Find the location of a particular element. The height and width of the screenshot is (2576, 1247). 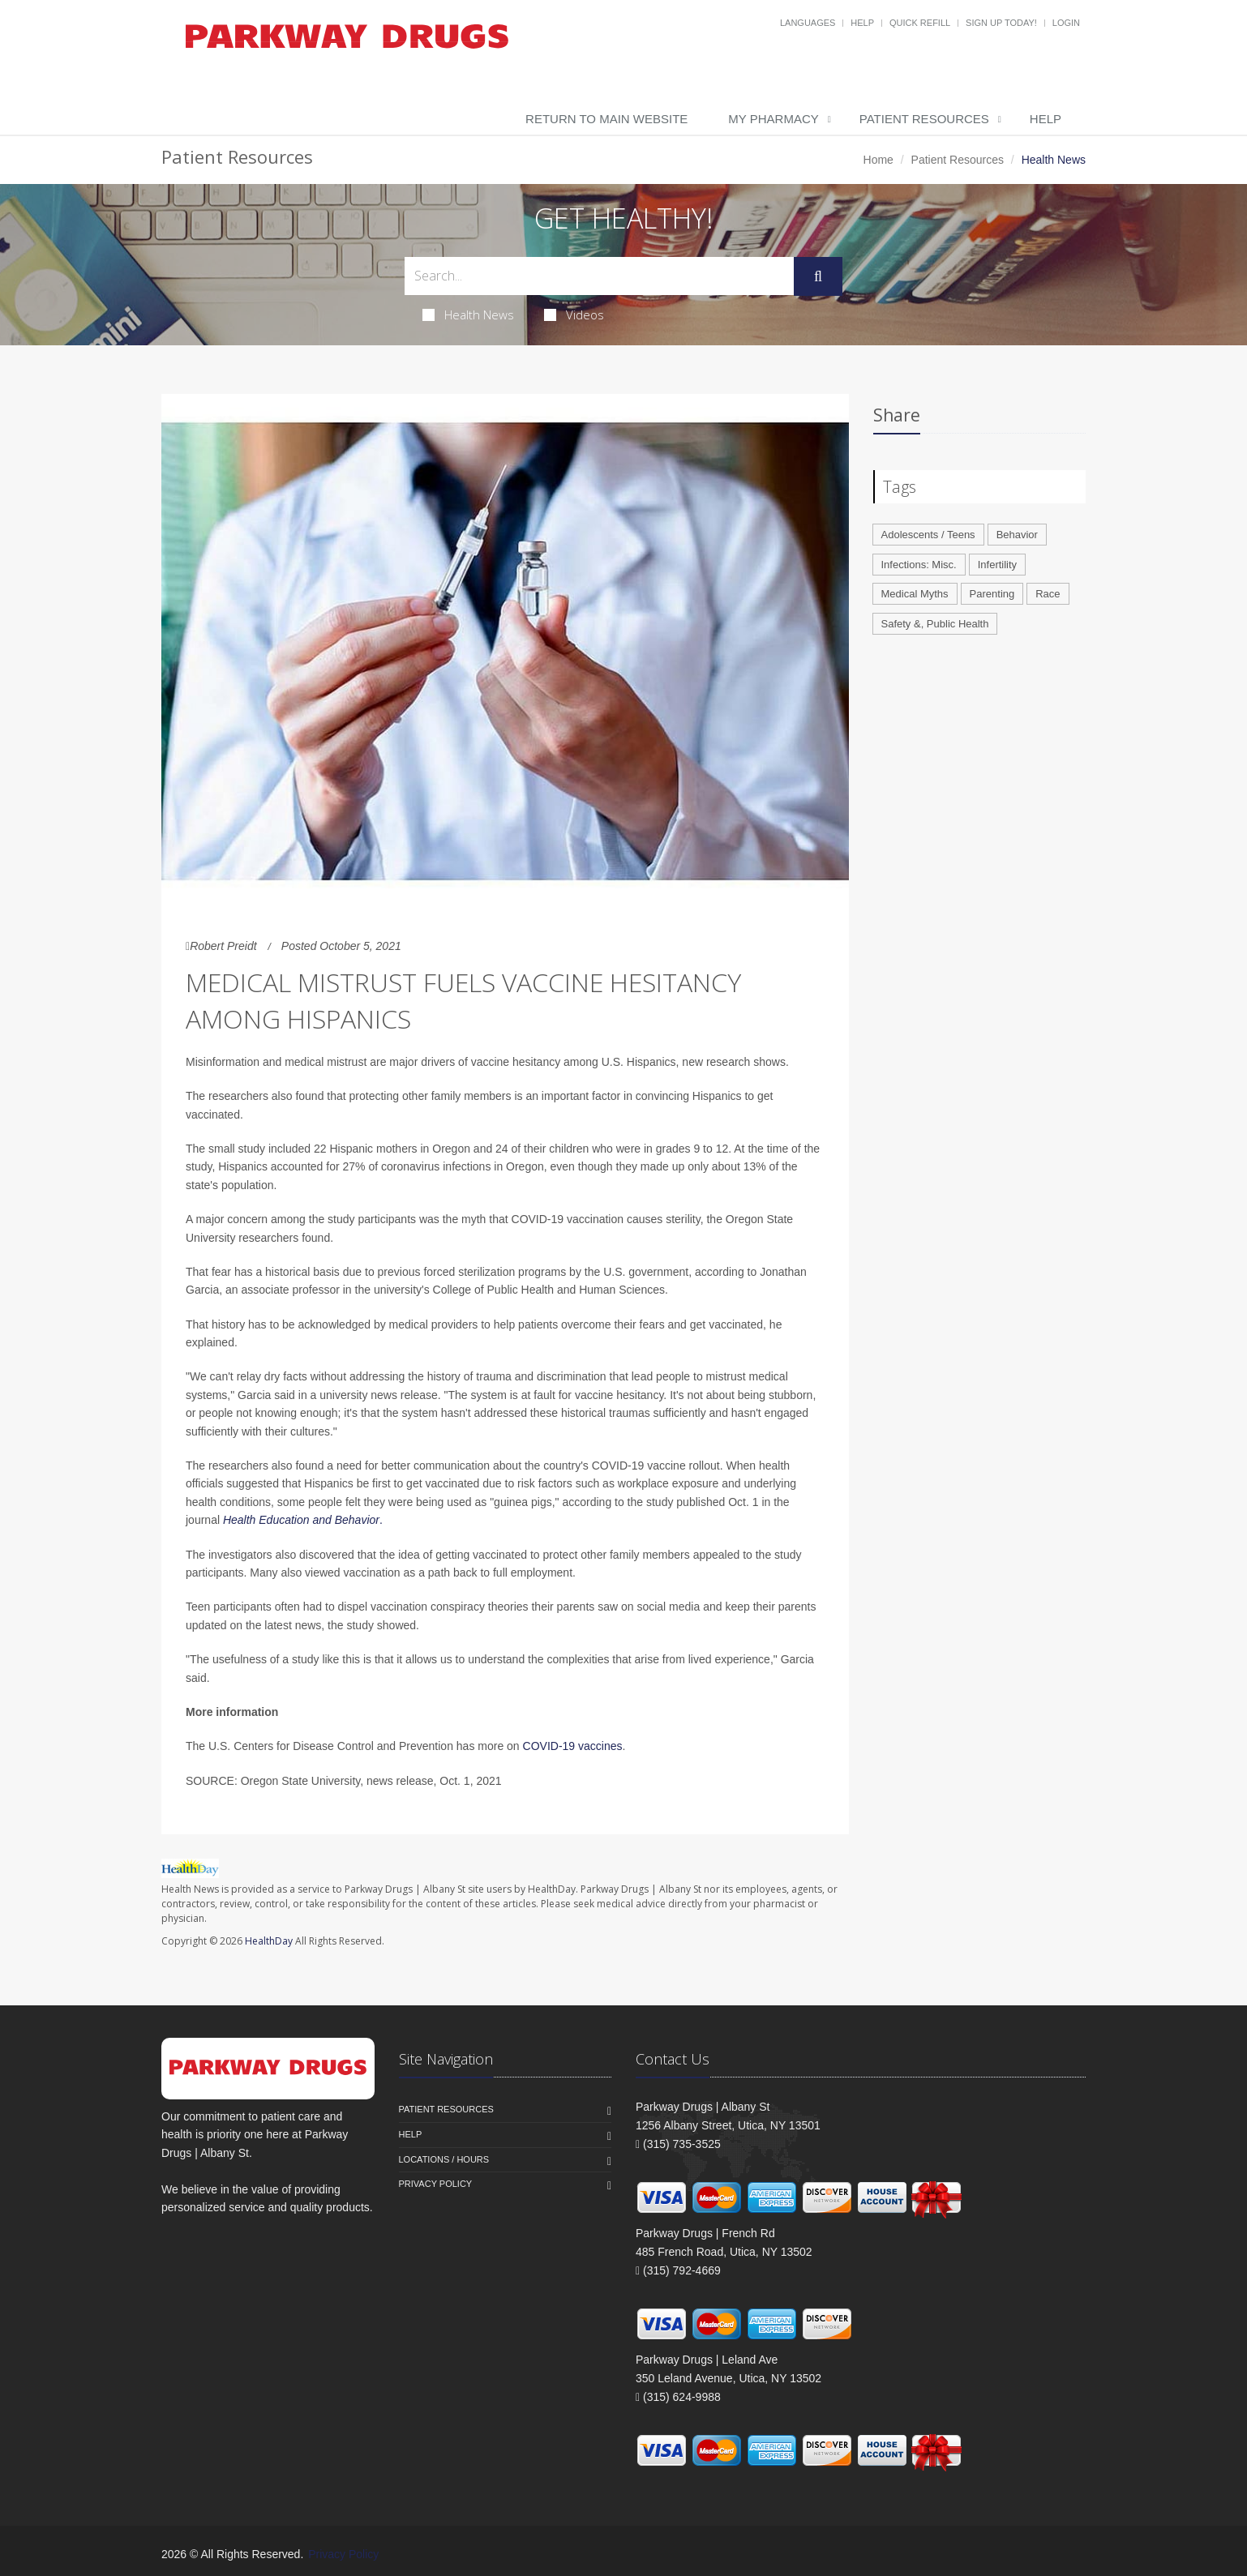

Sign Up Today! is located at coordinates (1001, 23).